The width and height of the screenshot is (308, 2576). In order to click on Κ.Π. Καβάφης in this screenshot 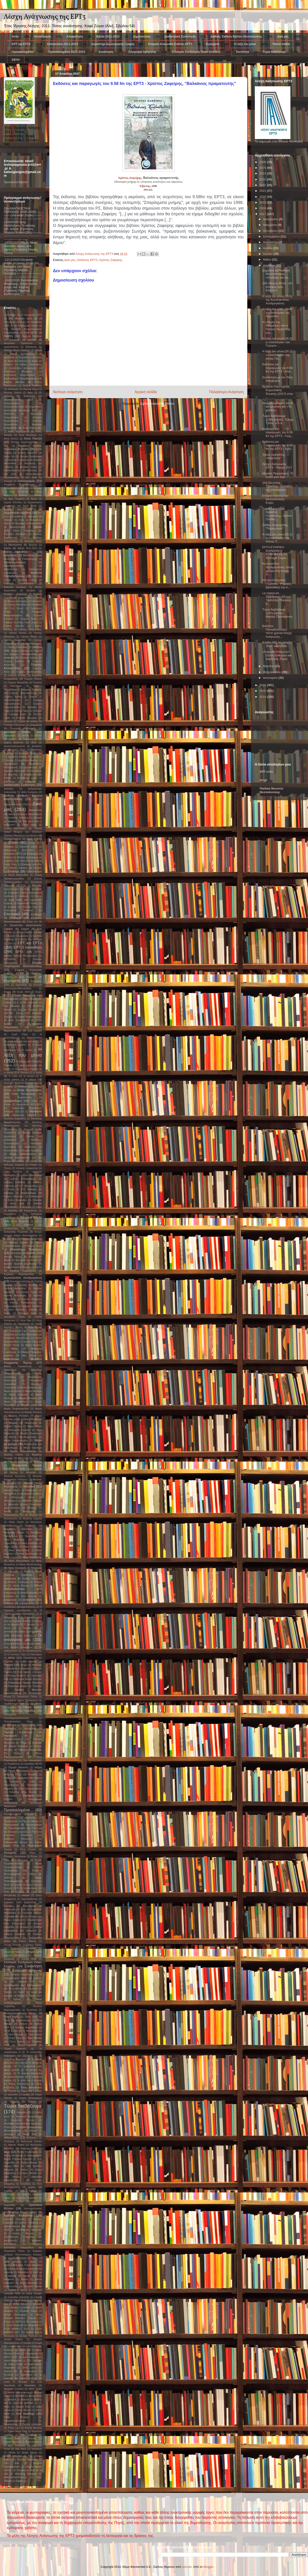, I will do `click(29, 1189)`.